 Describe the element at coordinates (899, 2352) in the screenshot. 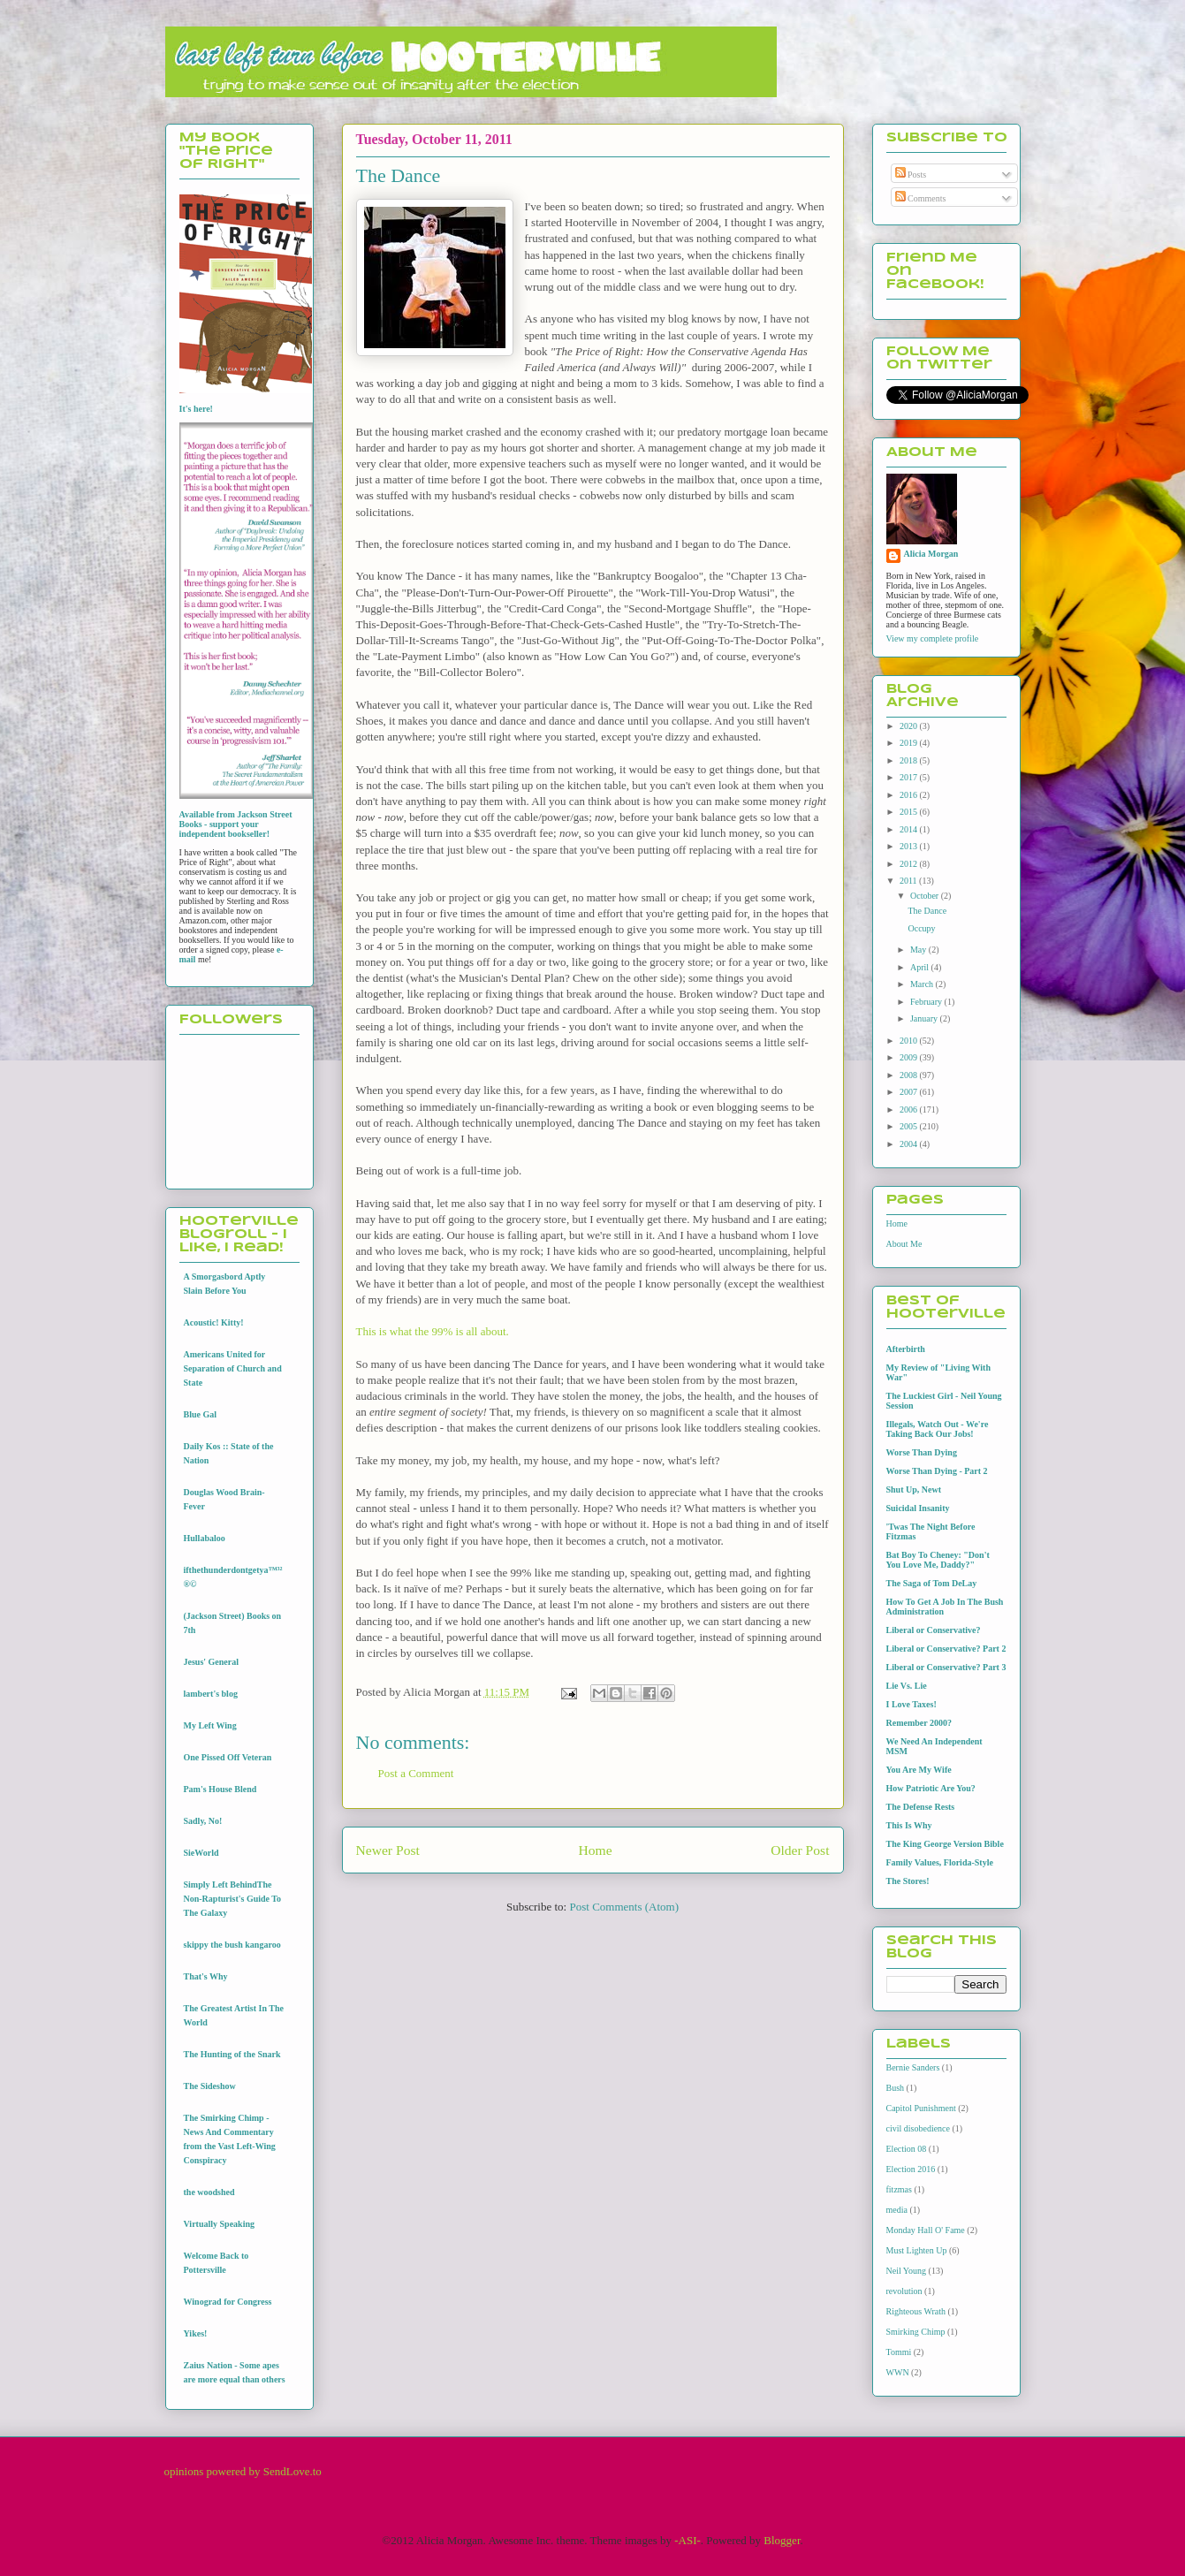

I see `Tommi` at that location.